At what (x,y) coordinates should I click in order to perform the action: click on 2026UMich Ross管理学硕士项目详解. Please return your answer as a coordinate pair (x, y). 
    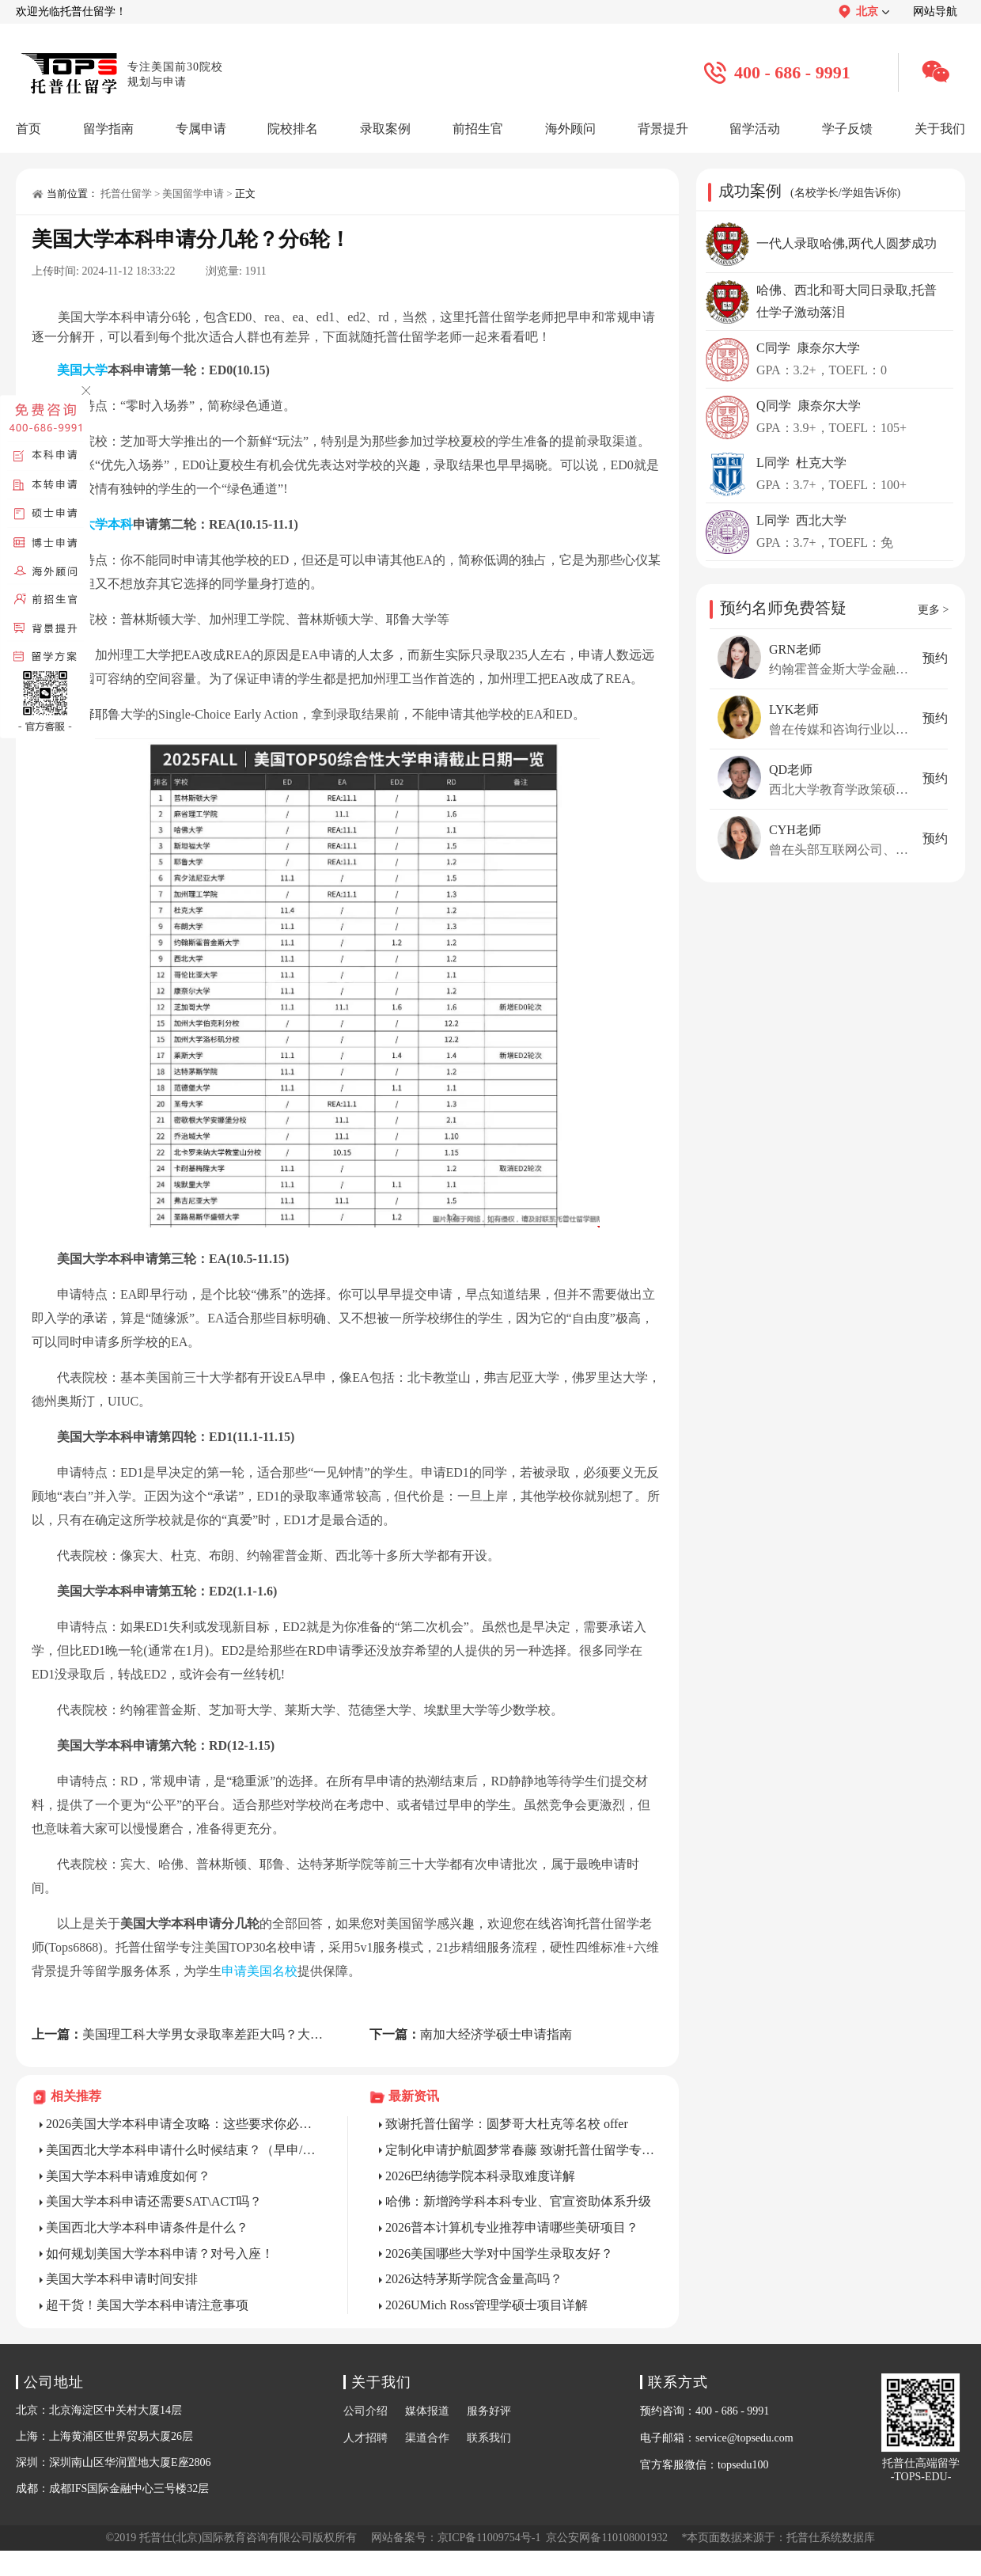
    Looking at the image, I should click on (486, 2305).